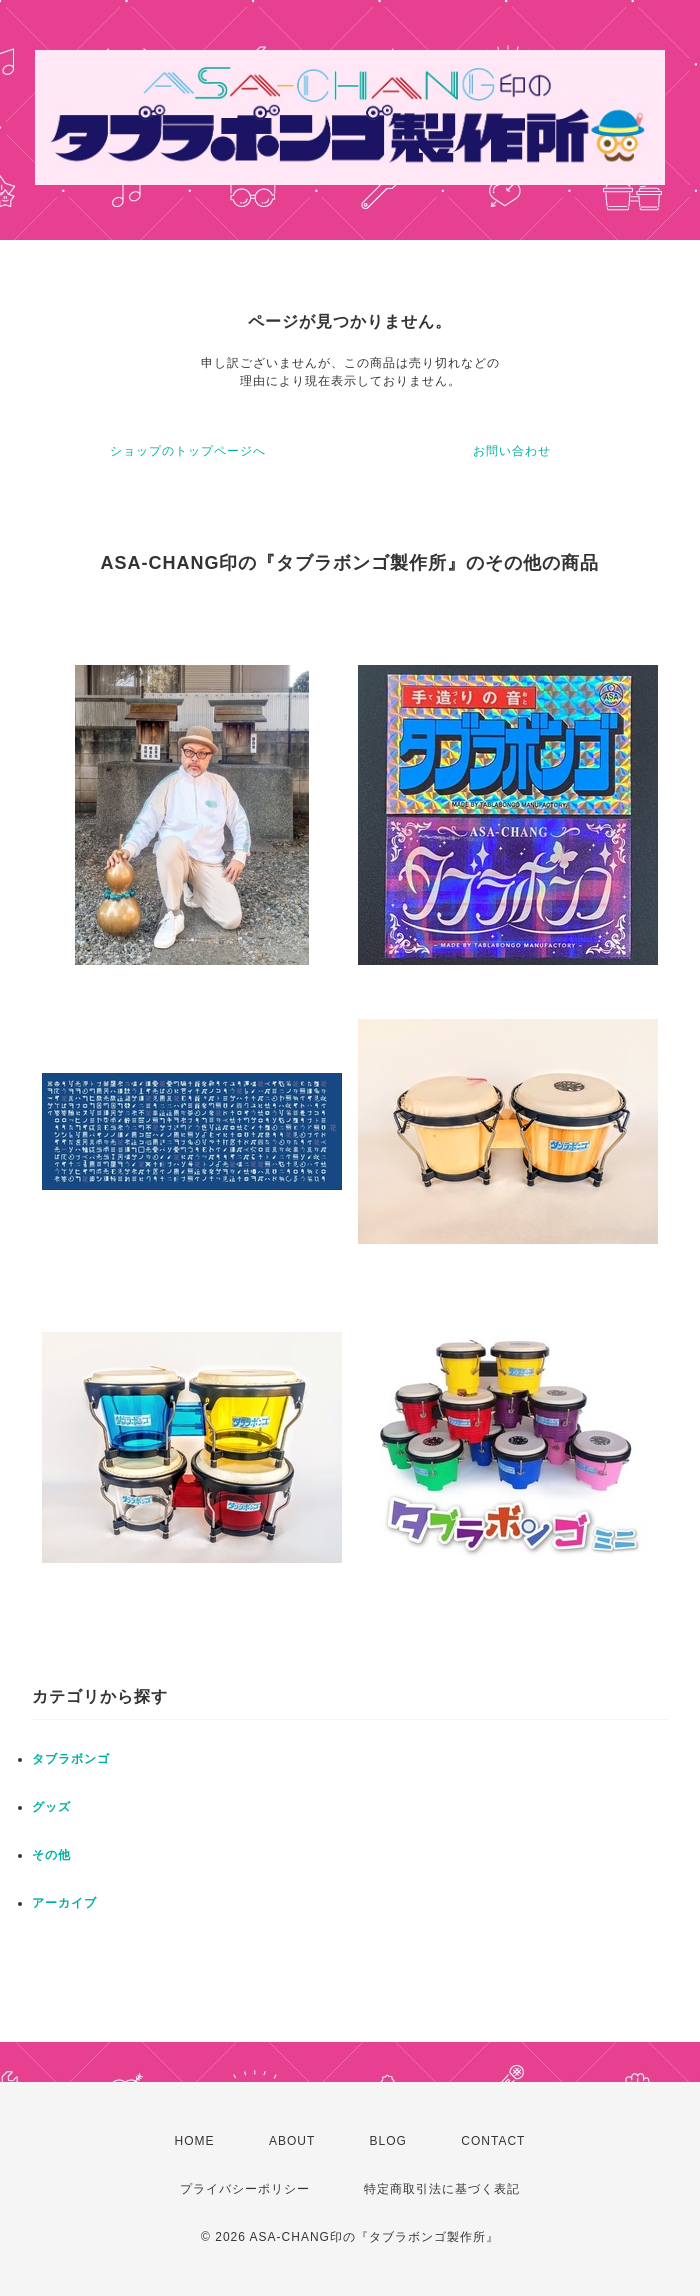  What do you see at coordinates (64, 1903) in the screenshot?
I see `アーカイブ` at bounding box center [64, 1903].